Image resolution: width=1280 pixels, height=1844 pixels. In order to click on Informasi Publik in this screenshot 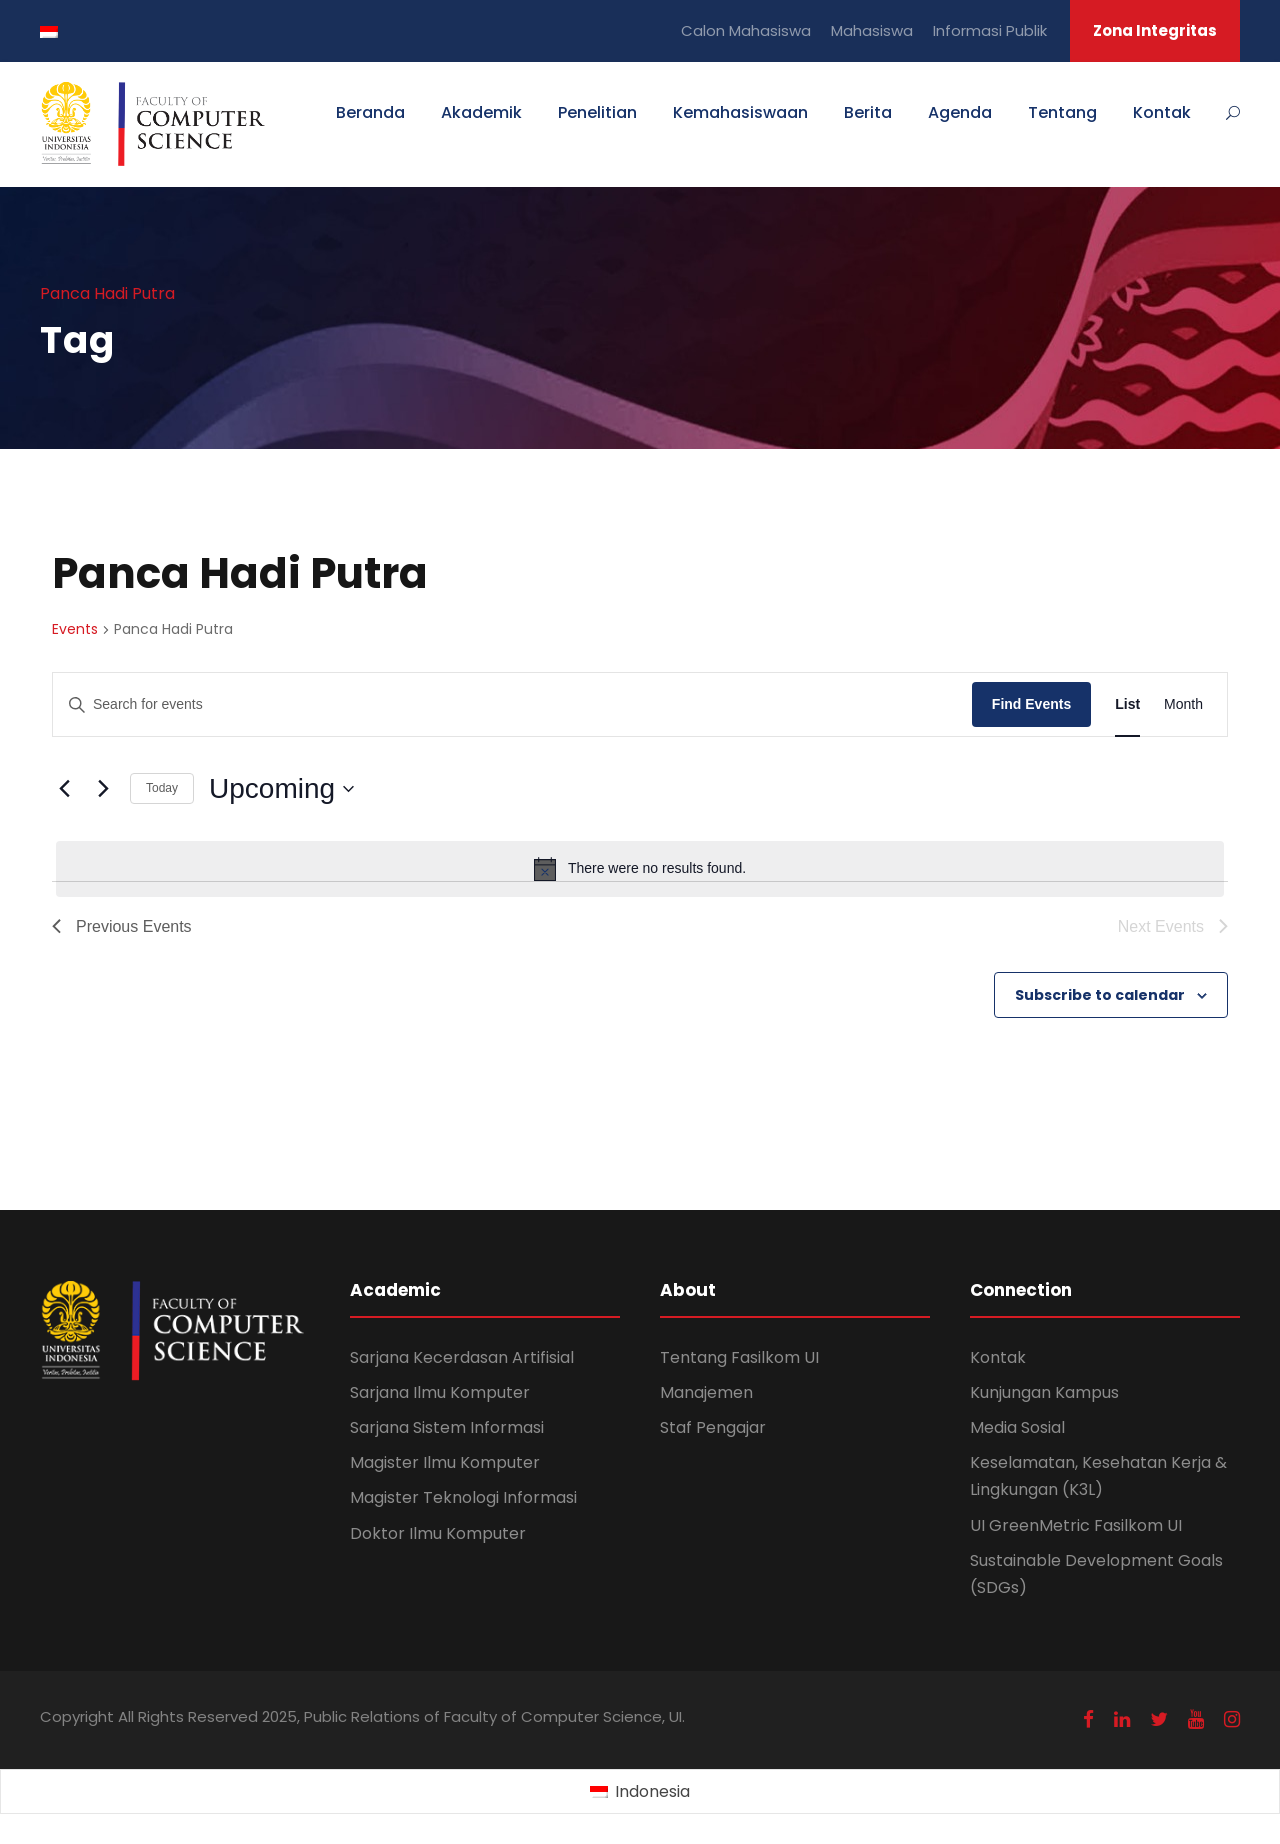, I will do `click(990, 30)`.